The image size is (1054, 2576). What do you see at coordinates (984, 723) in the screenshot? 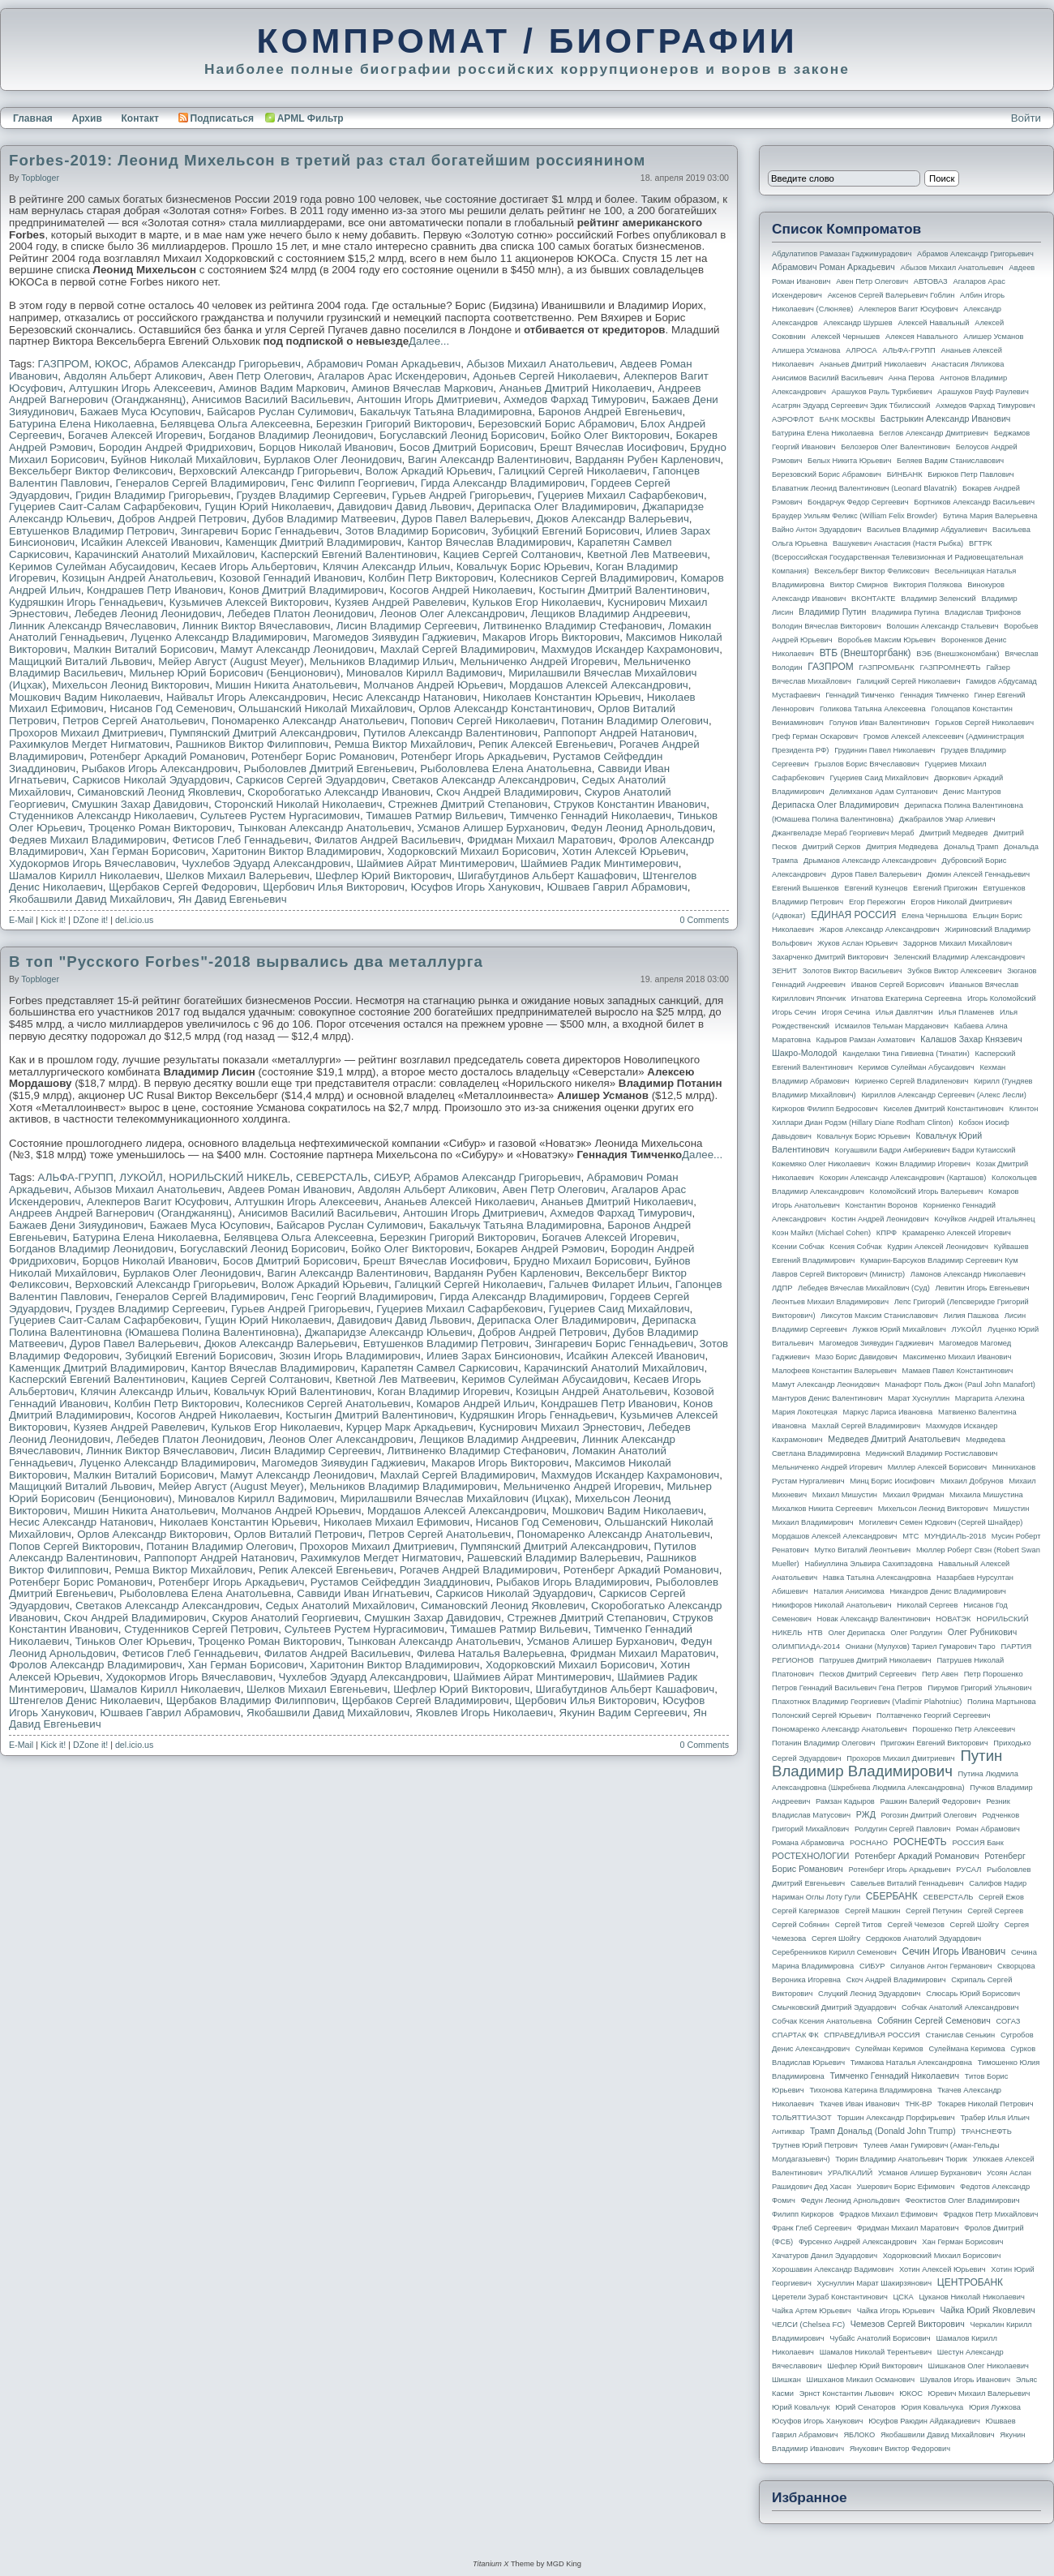
I see `Горьков Сергей Николаевич` at bounding box center [984, 723].